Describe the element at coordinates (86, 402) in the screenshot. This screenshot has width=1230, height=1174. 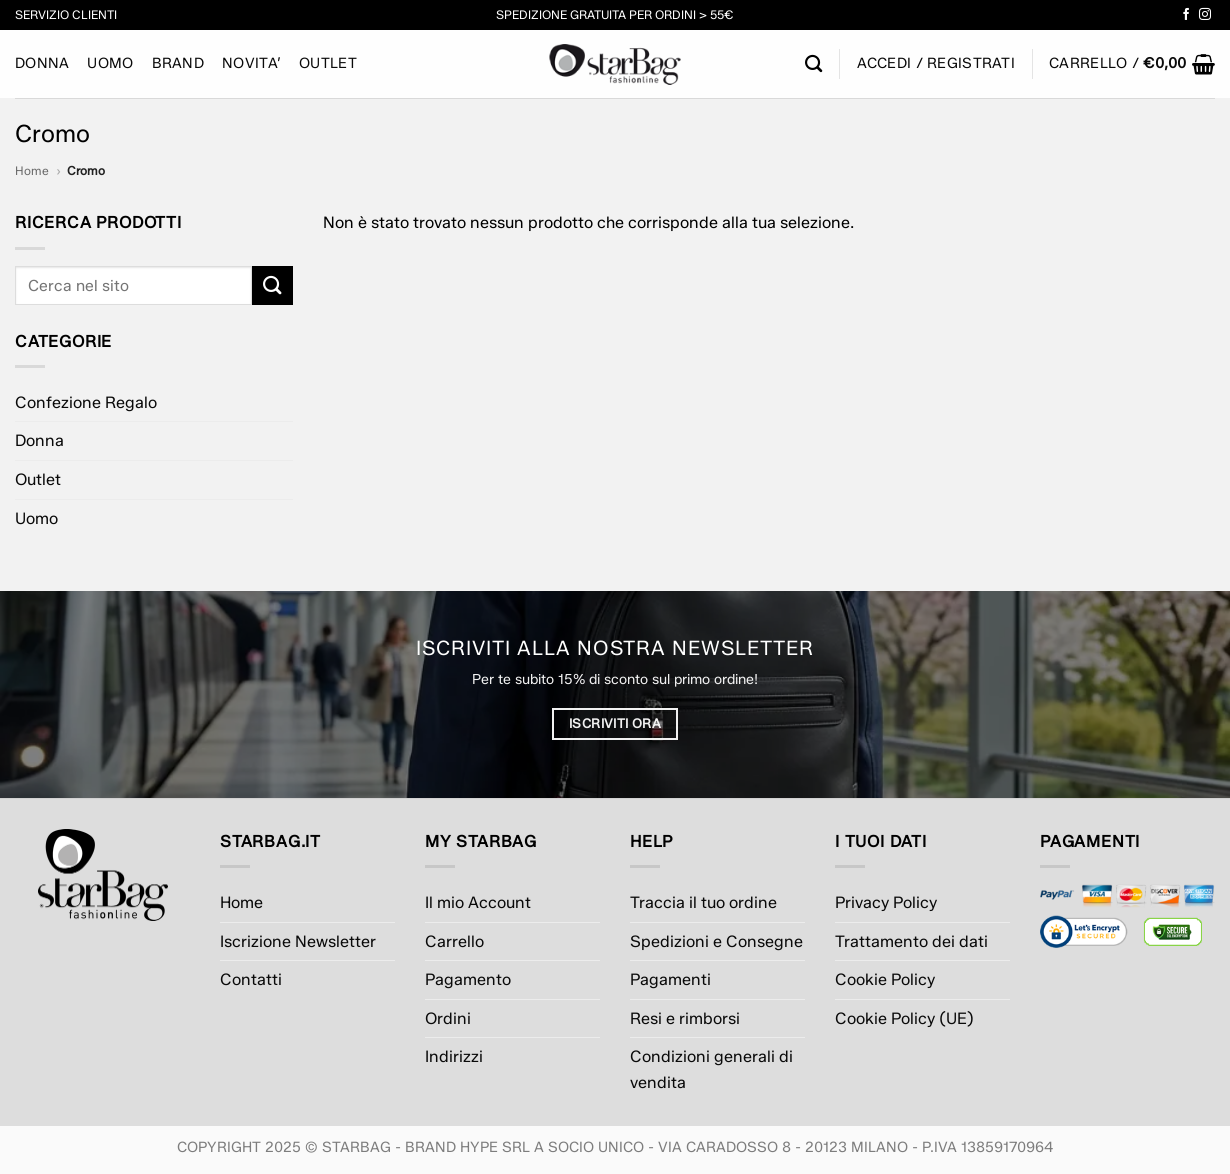
I see `Confezione Regalo` at that location.